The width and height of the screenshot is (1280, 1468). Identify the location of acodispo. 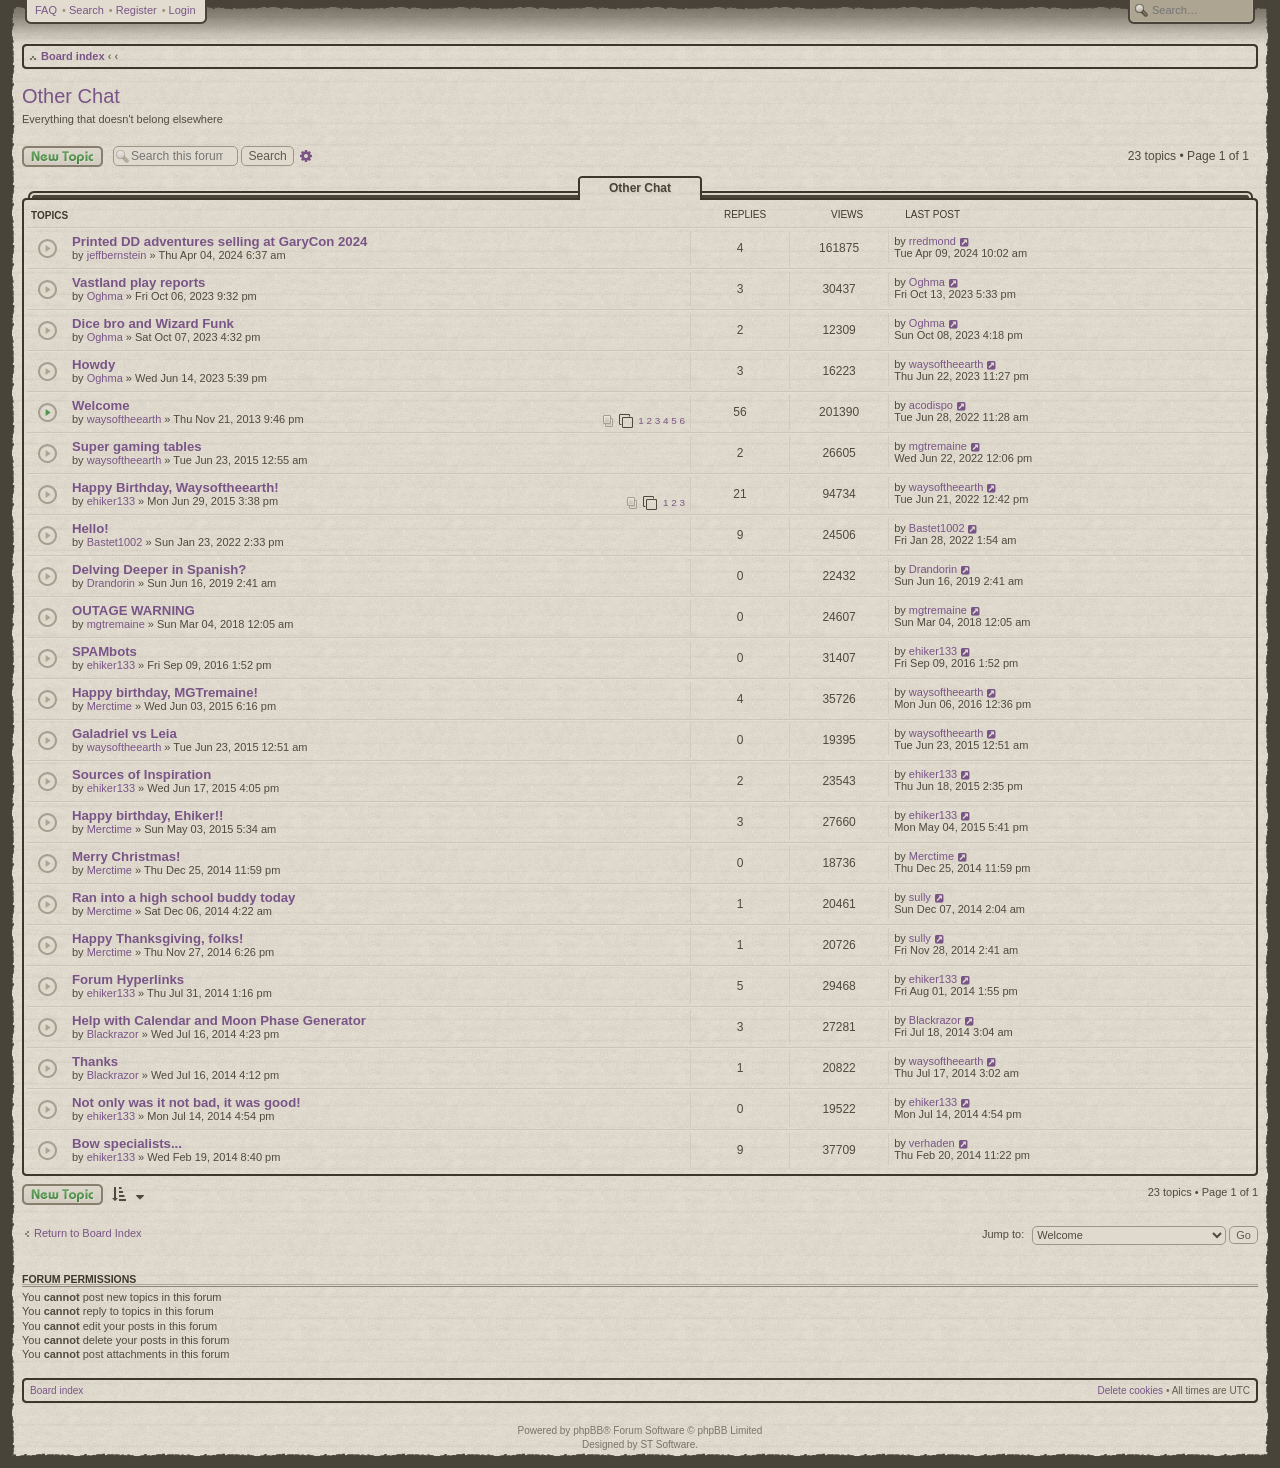
(931, 405).